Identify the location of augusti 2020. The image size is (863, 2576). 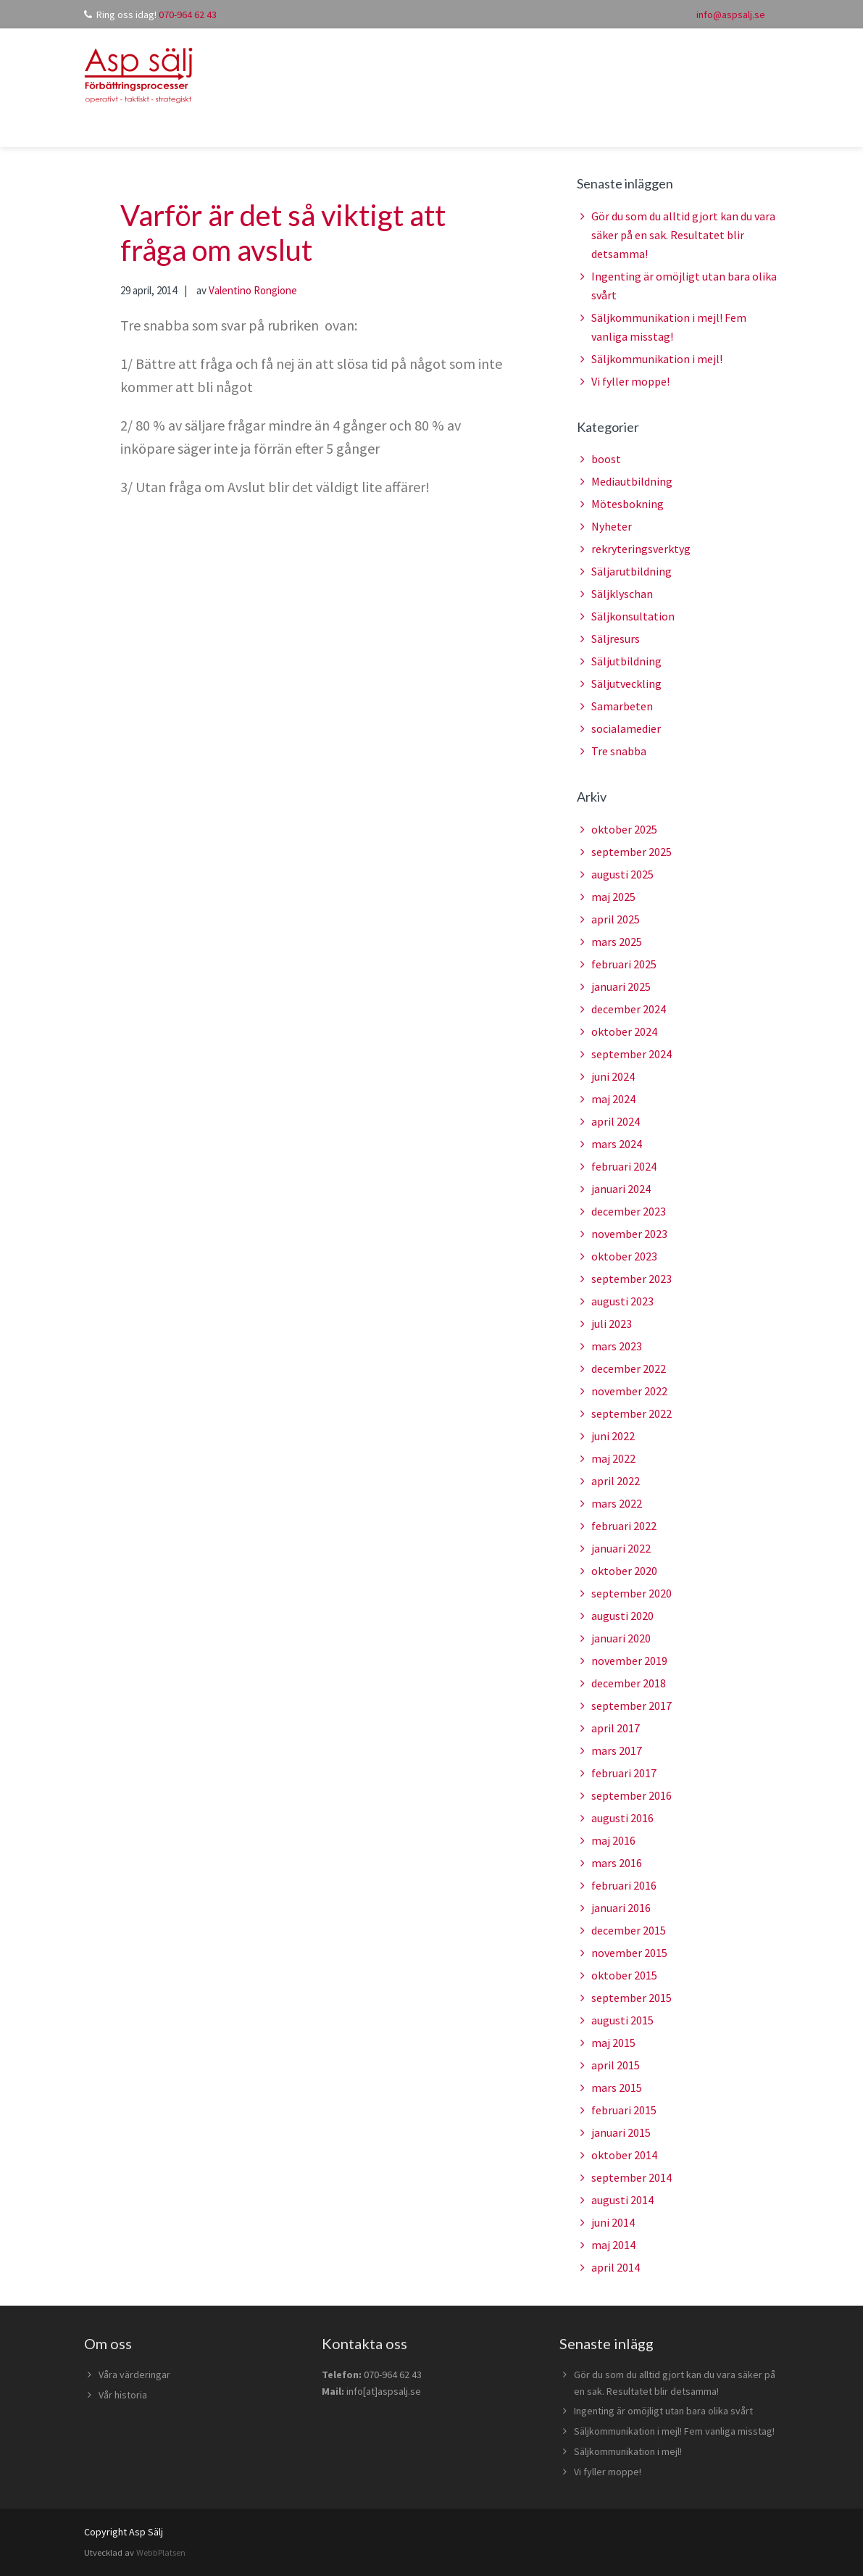
(622, 1615).